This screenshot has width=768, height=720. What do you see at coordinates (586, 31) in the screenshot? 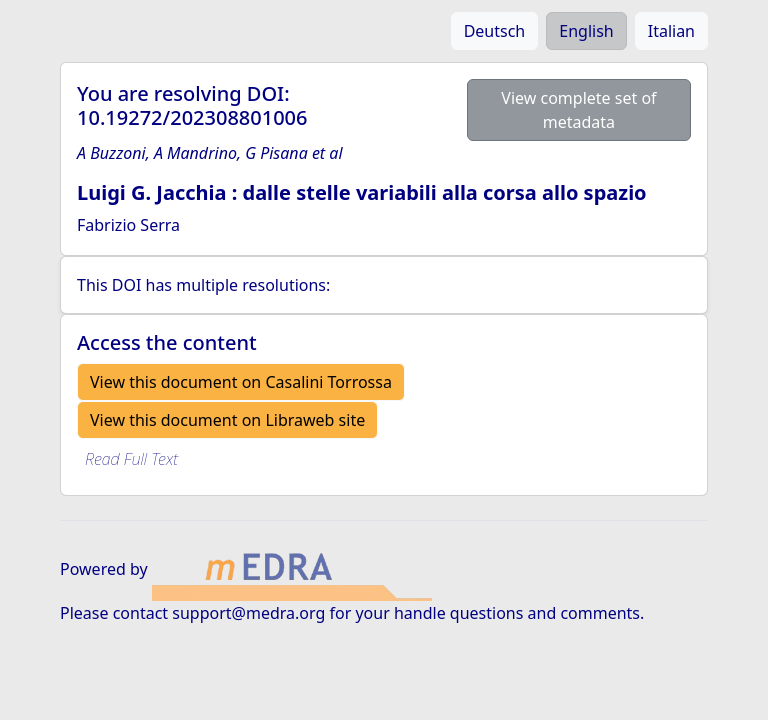
I see `English` at bounding box center [586, 31].